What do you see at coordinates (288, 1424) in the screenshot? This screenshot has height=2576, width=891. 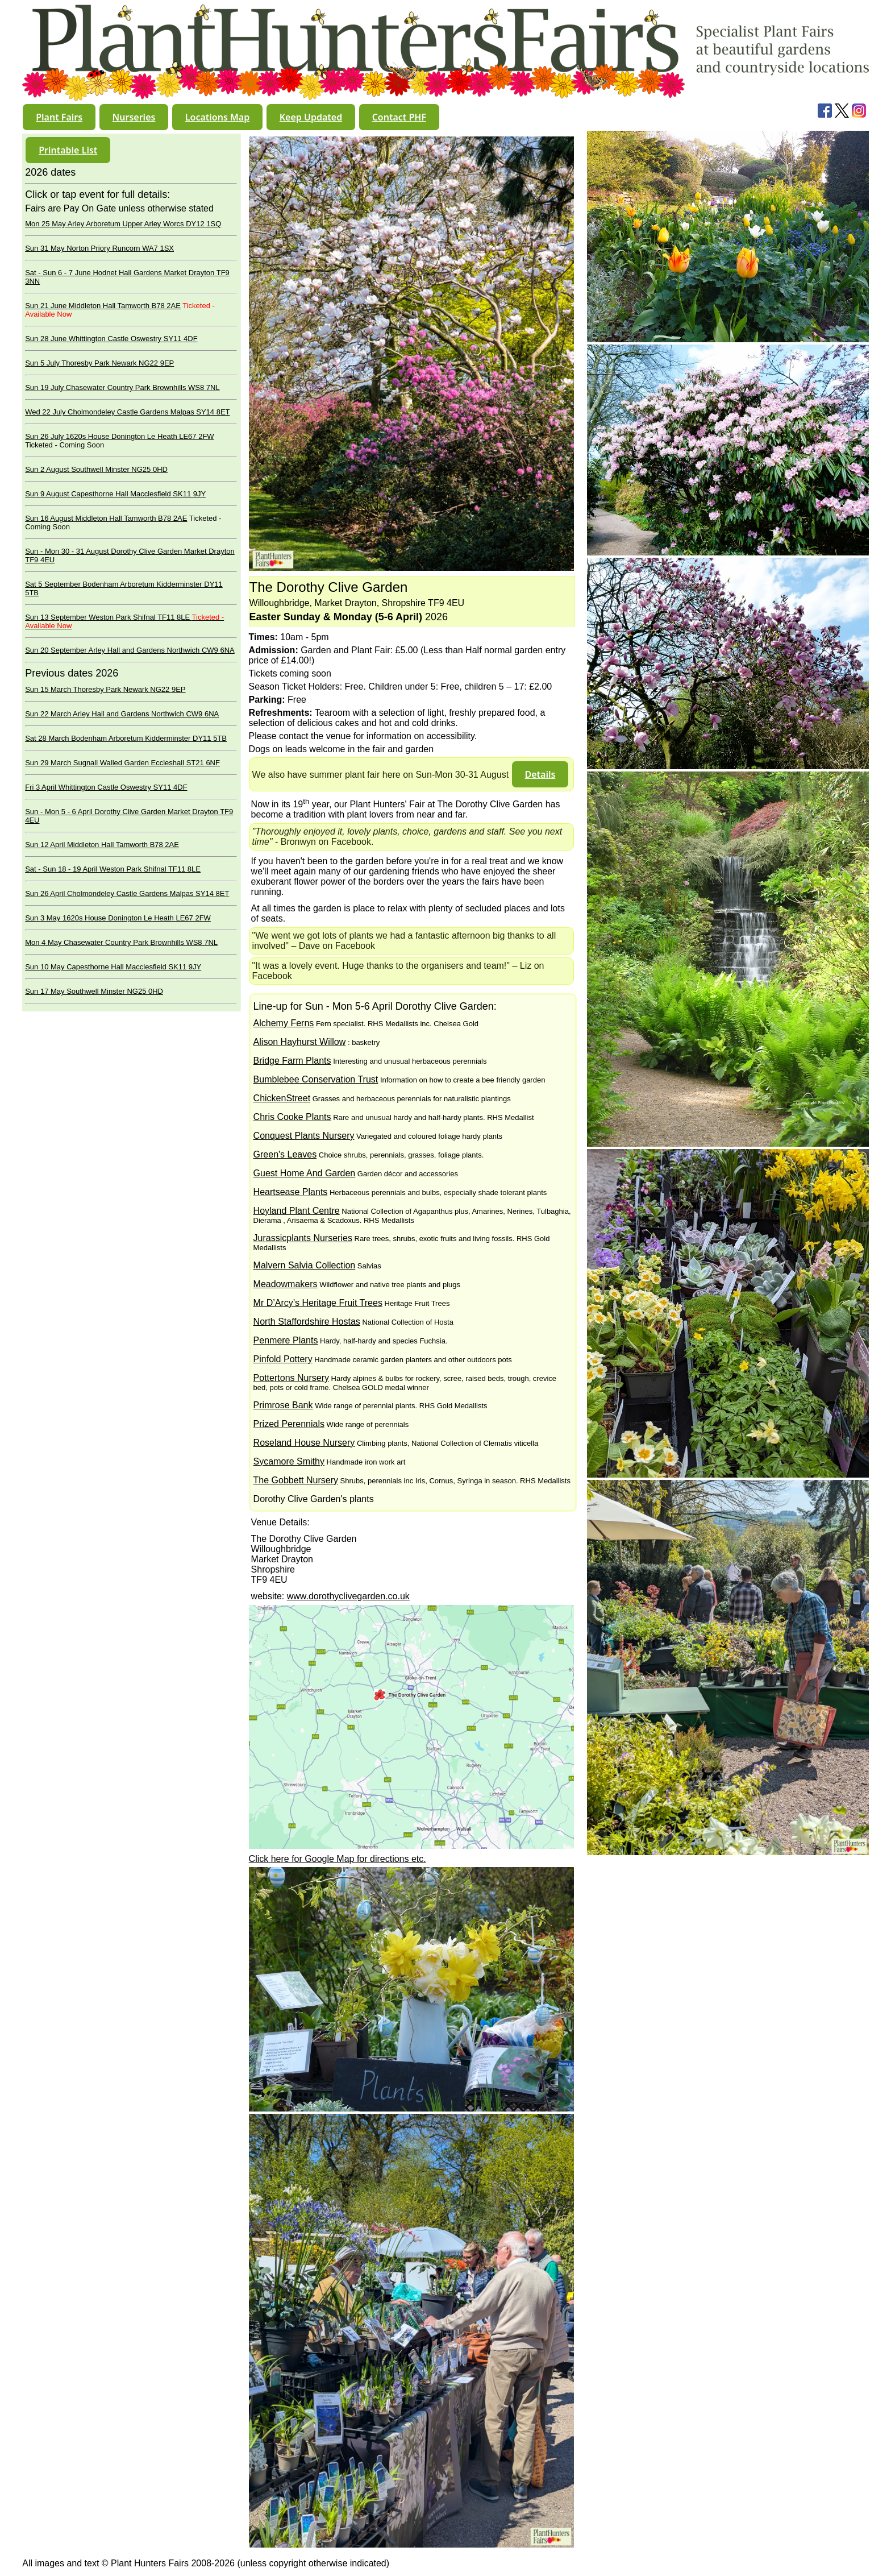 I see `Prized Perennials` at bounding box center [288, 1424].